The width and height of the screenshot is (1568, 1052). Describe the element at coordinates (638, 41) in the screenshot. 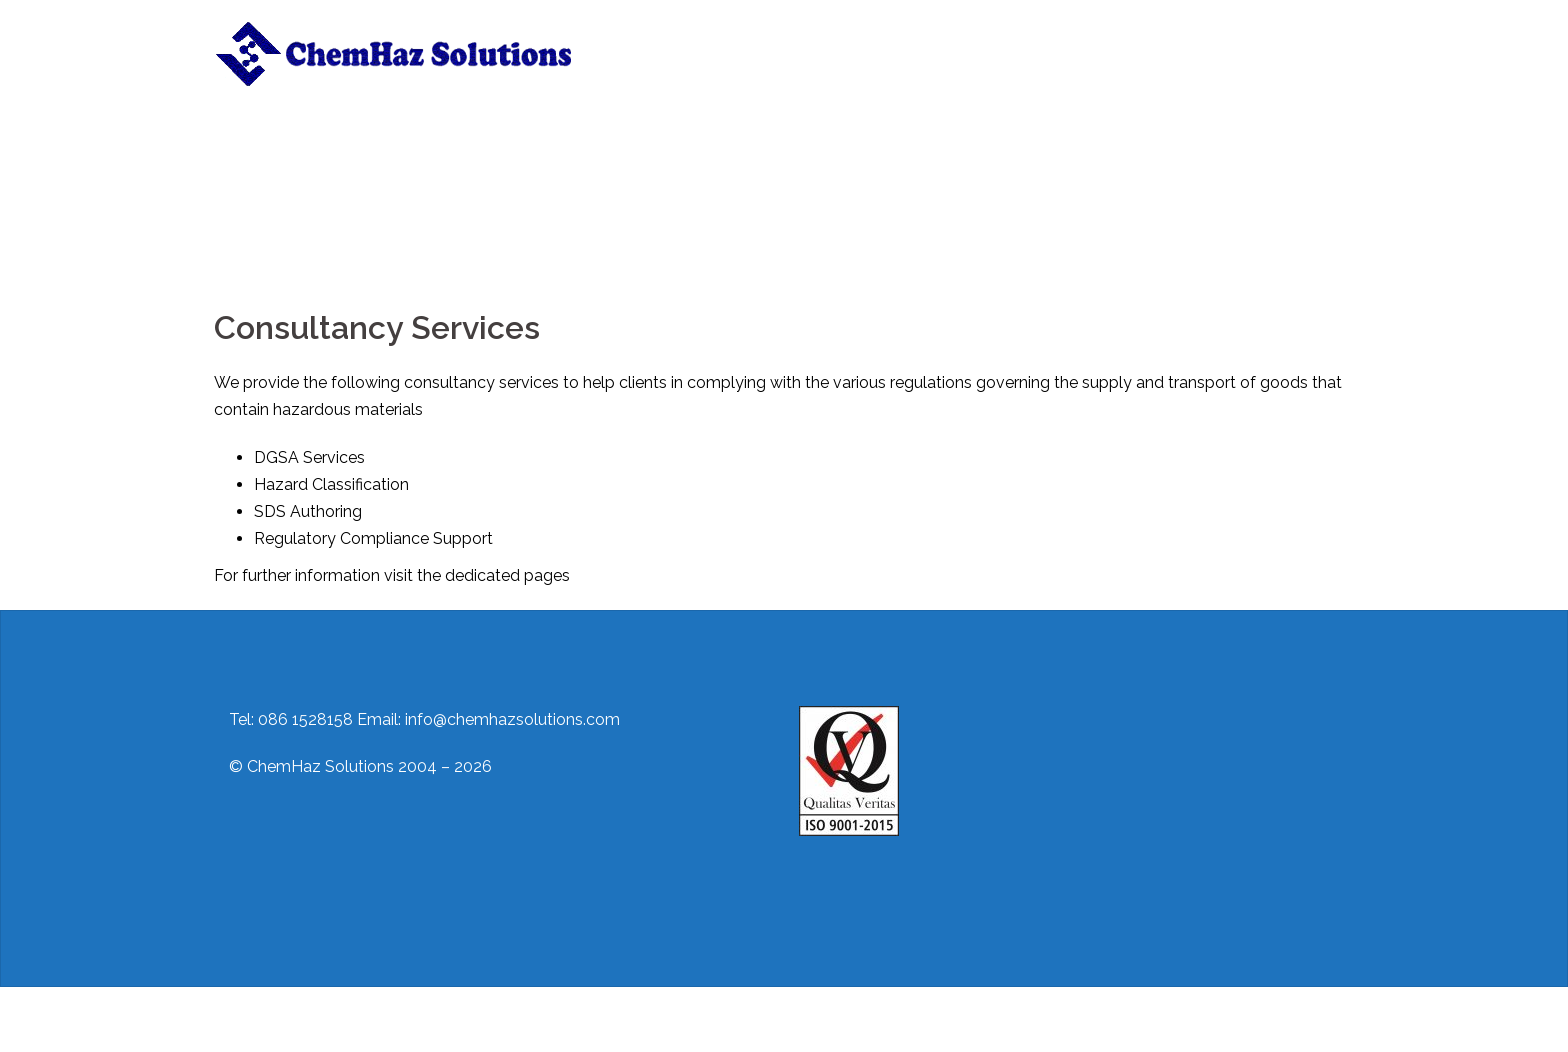

I see `Home` at that location.